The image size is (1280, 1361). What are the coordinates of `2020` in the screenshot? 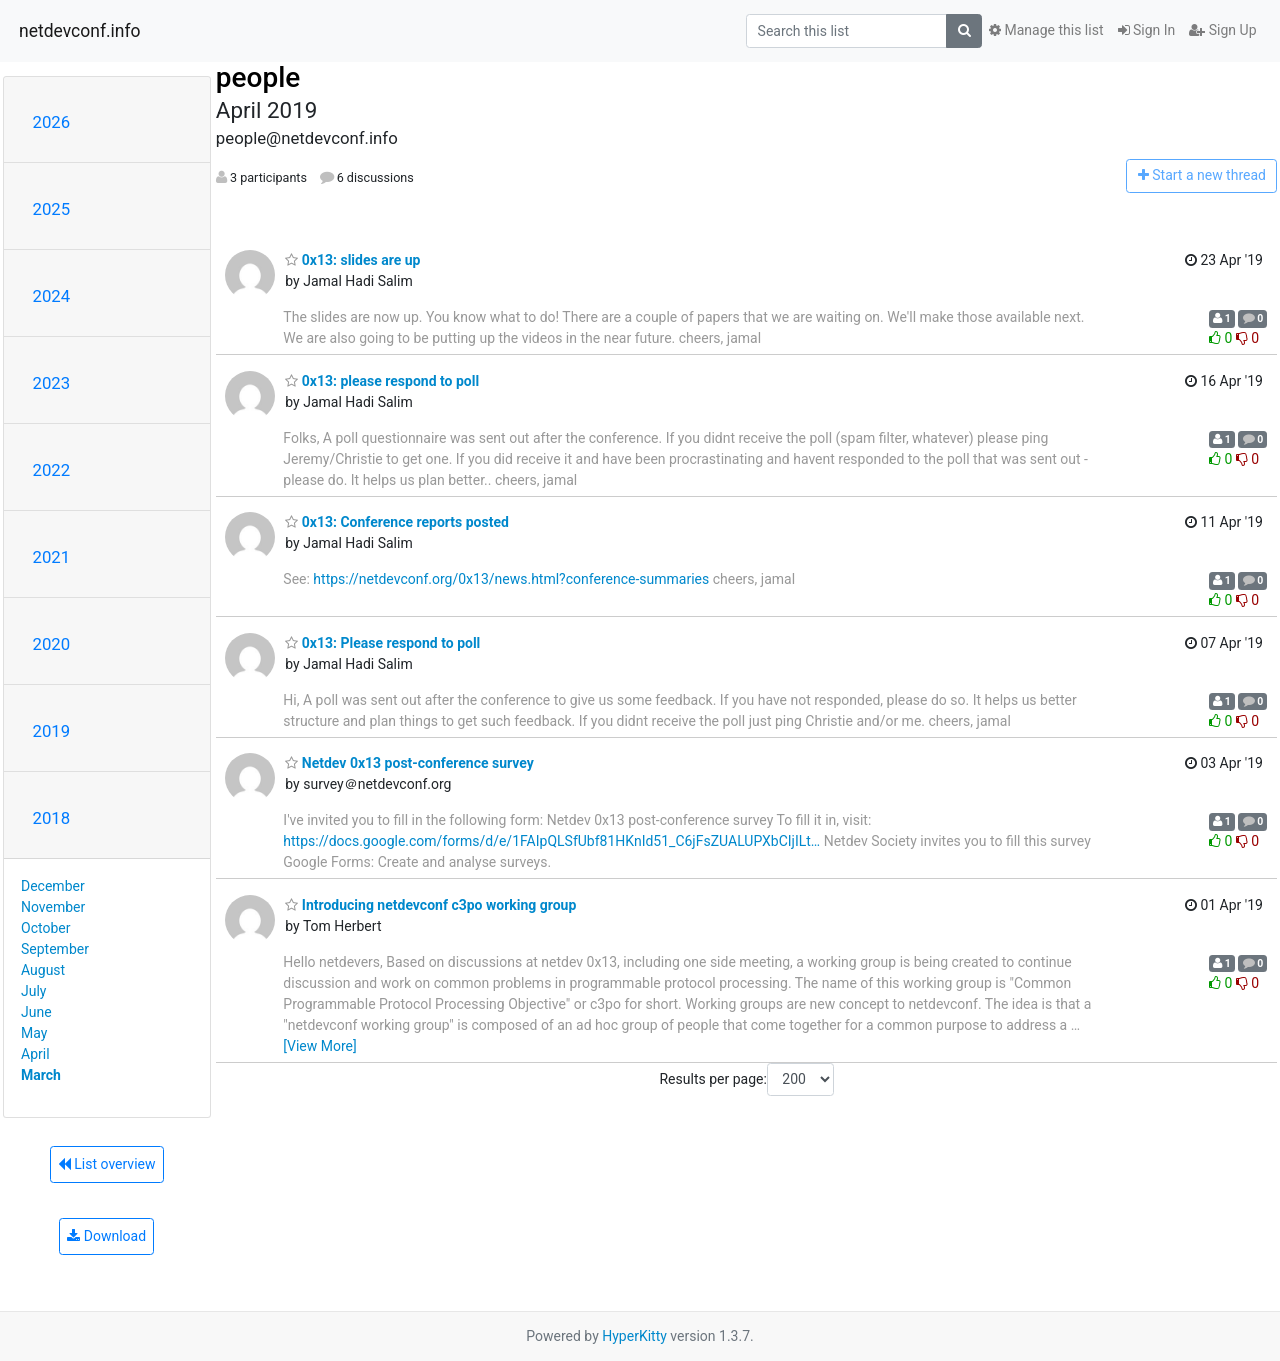 It's located at (52, 644).